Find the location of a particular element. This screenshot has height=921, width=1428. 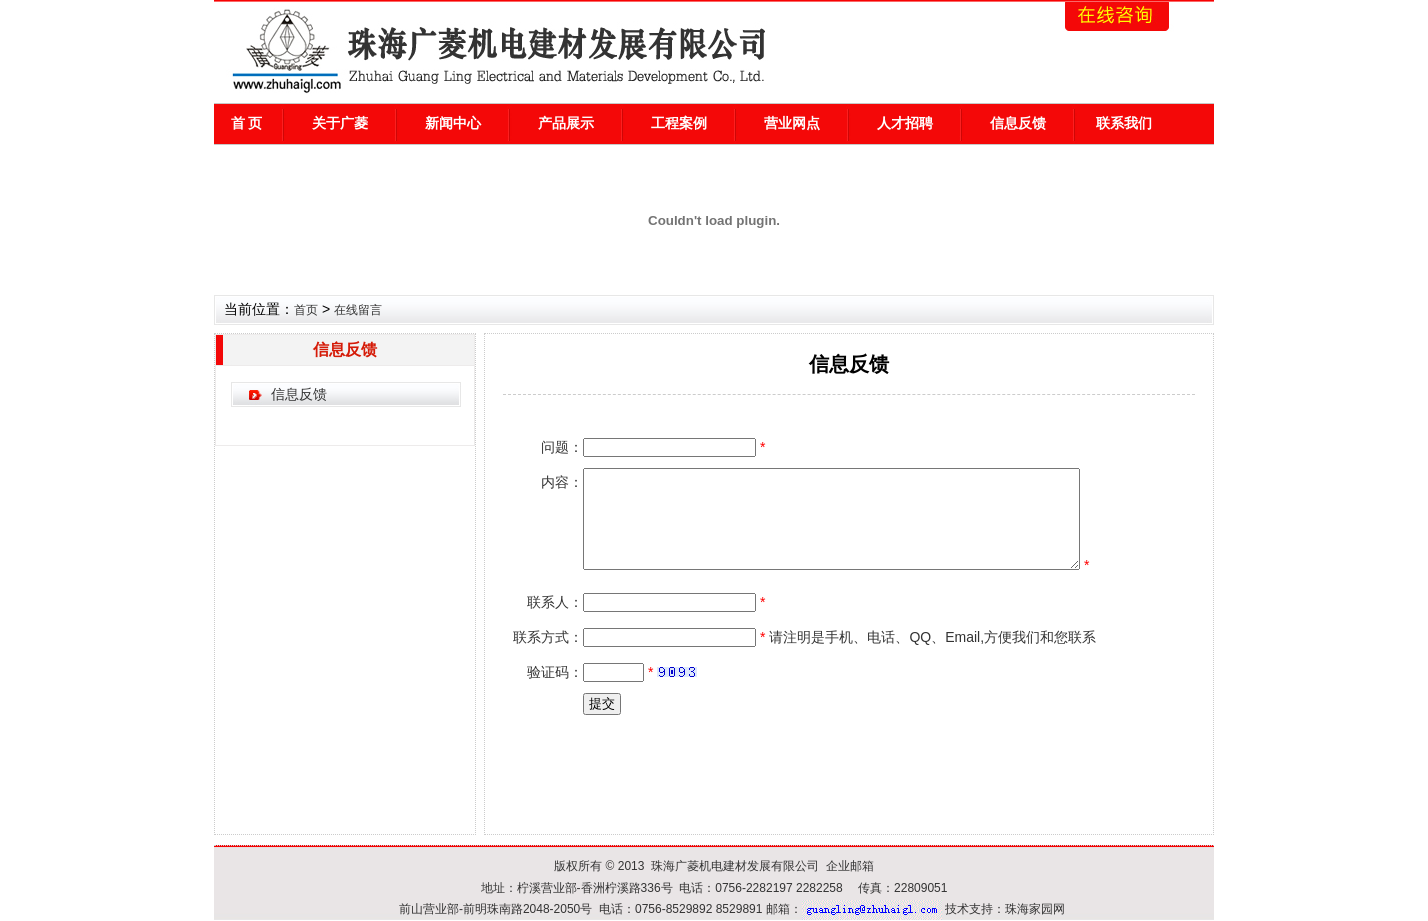

首 页 is located at coordinates (247, 123).